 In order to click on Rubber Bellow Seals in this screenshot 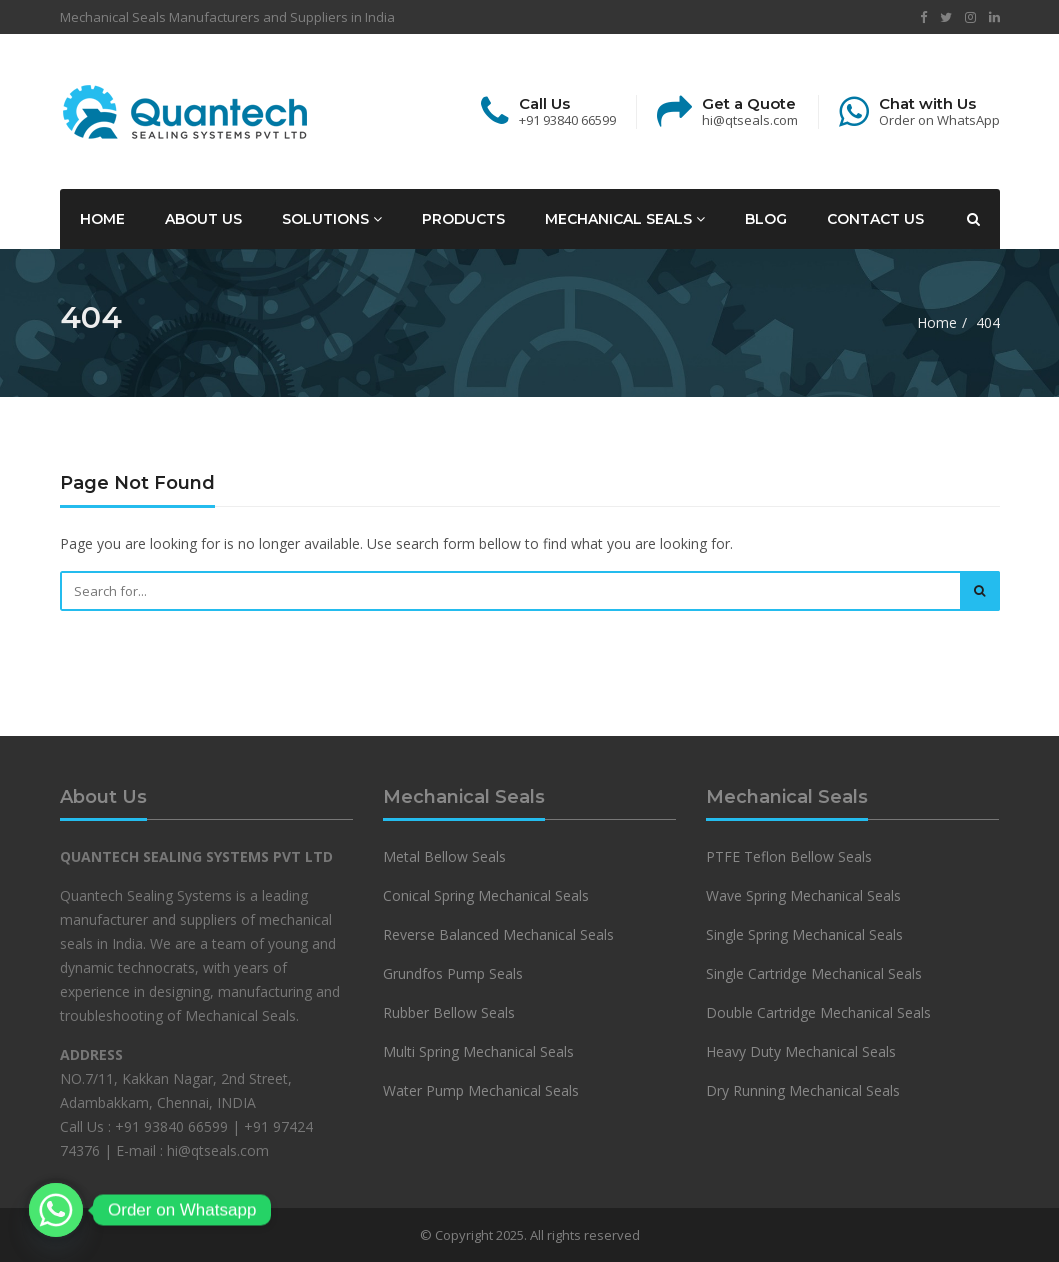, I will do `click(449, 1012)`.